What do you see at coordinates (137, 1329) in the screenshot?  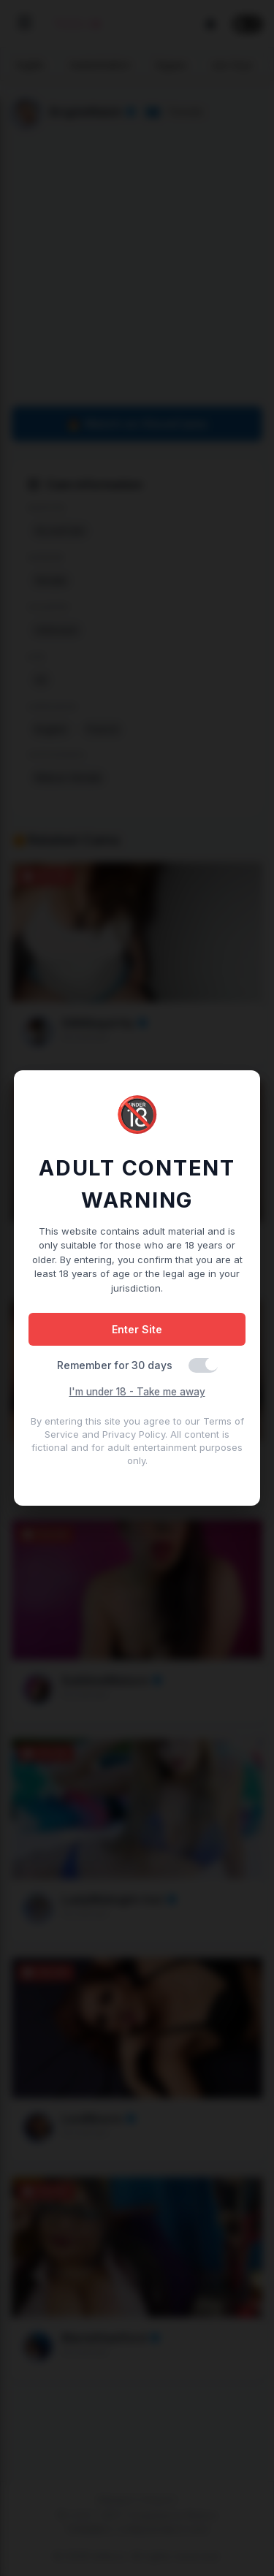 I see `Enter Site` at bounding box center [137, 1329].